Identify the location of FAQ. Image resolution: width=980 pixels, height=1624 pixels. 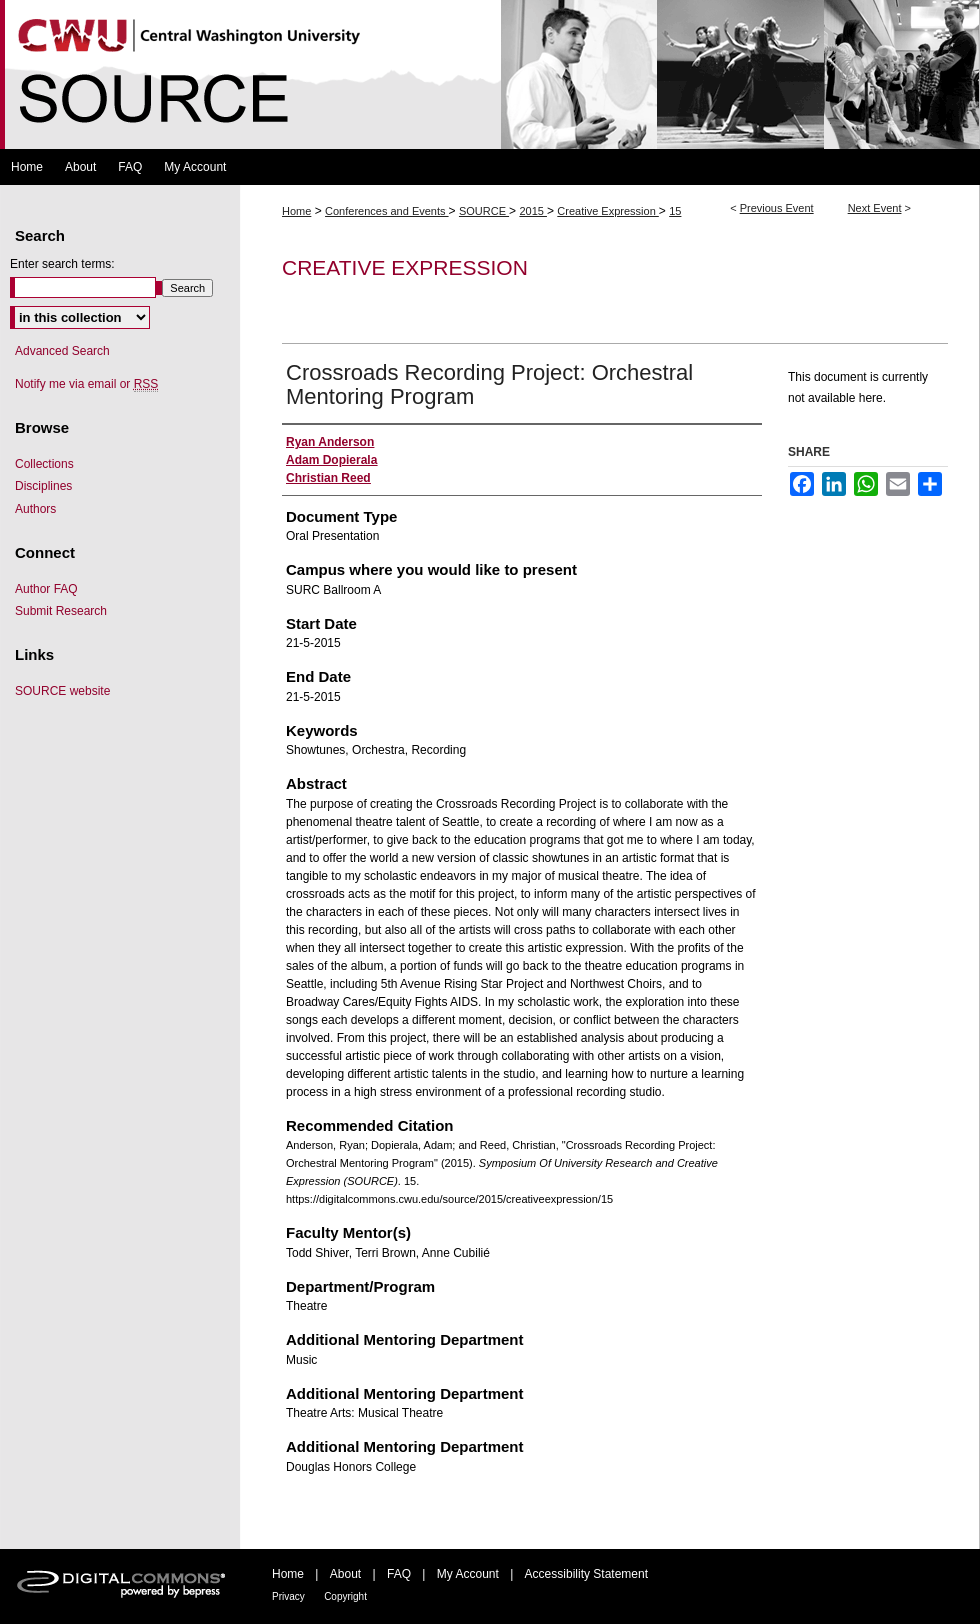
(399, 1574).